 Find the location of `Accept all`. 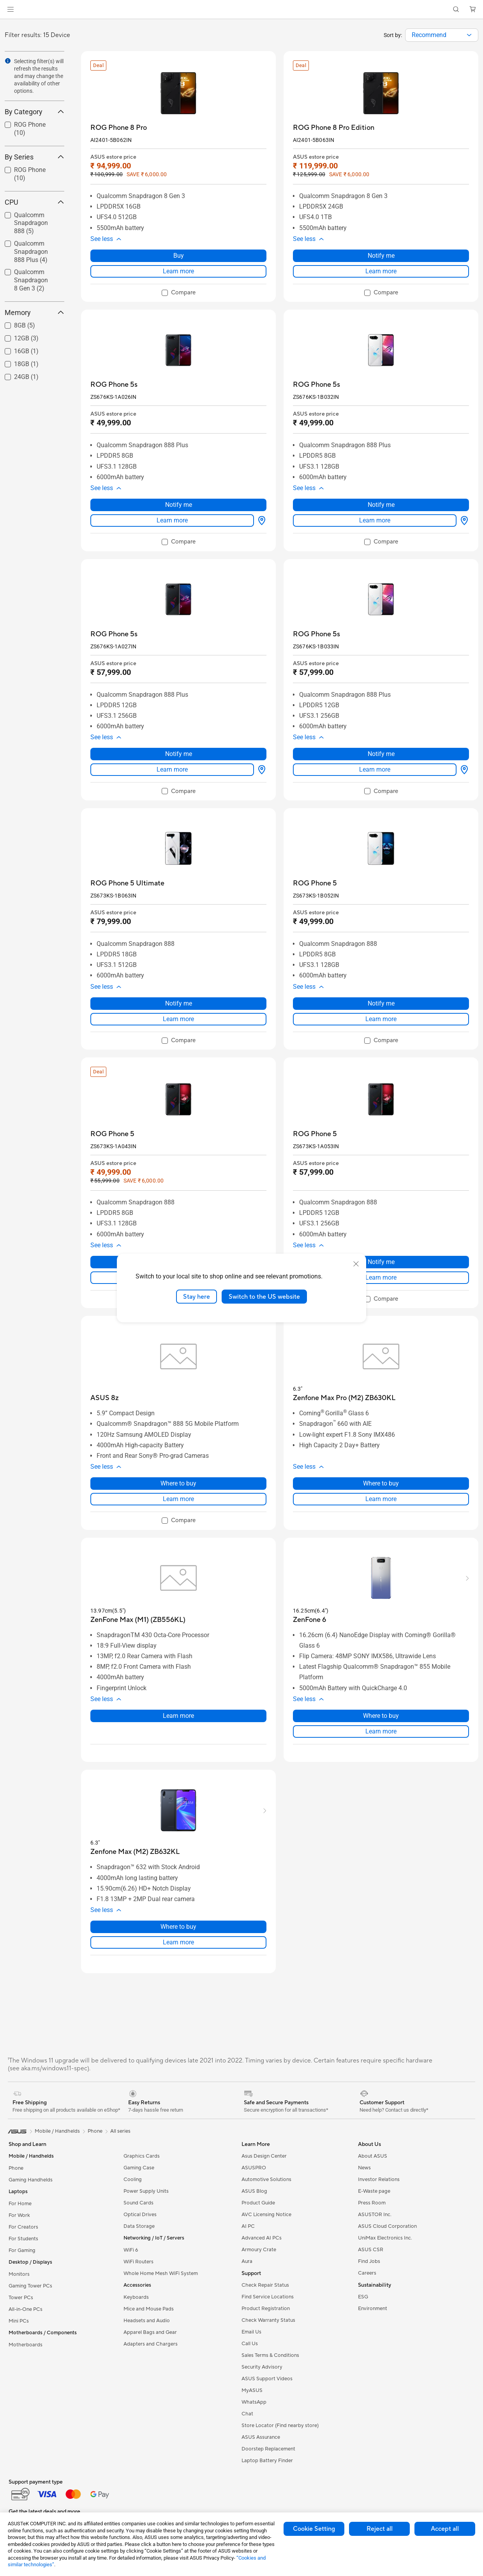

Accept all is located at coordinates (445, 2529).